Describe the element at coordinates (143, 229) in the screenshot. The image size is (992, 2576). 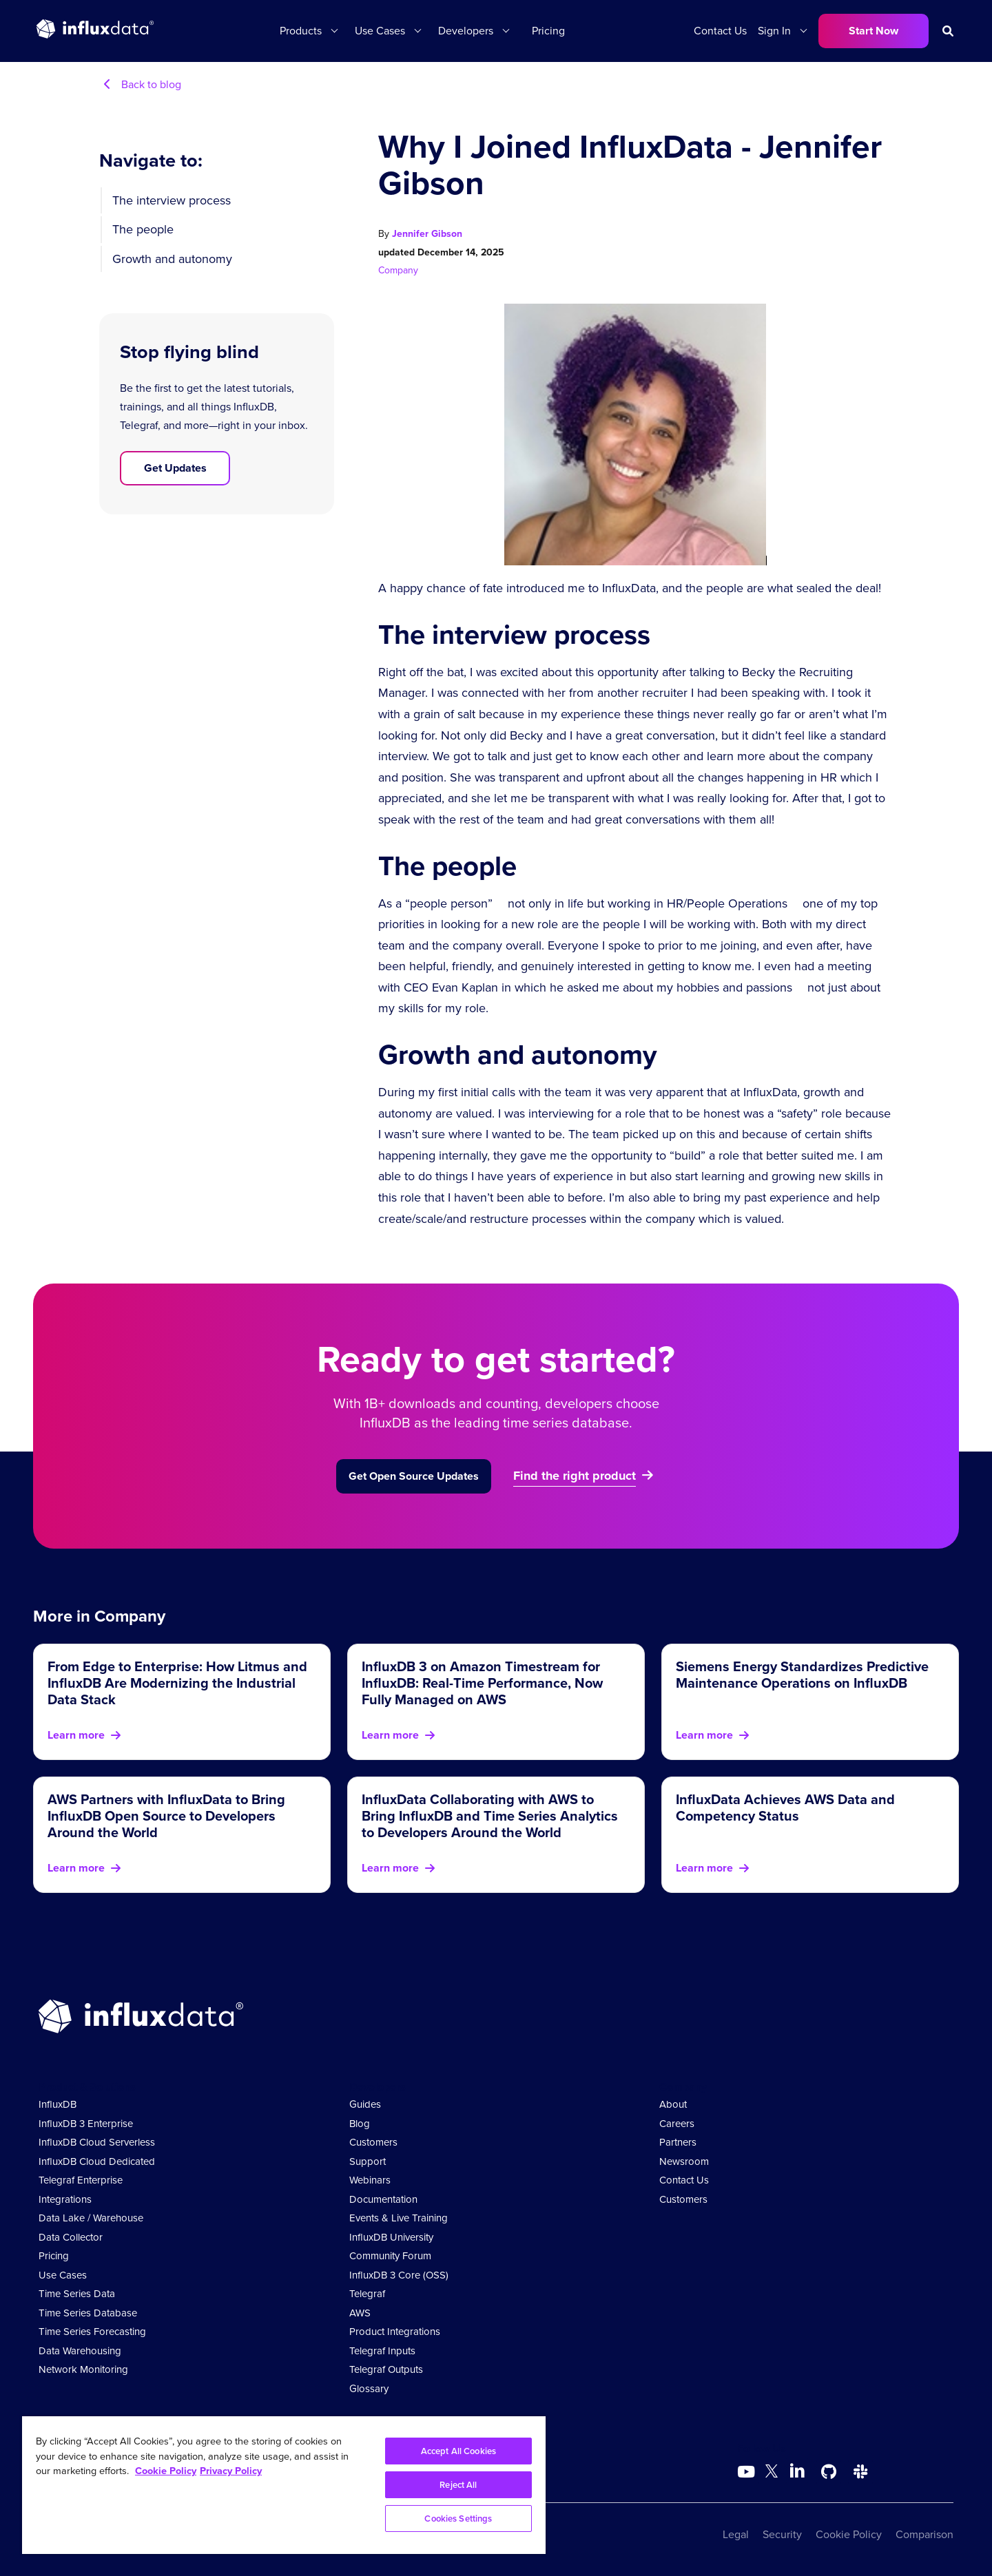
I see `The people` at that location.